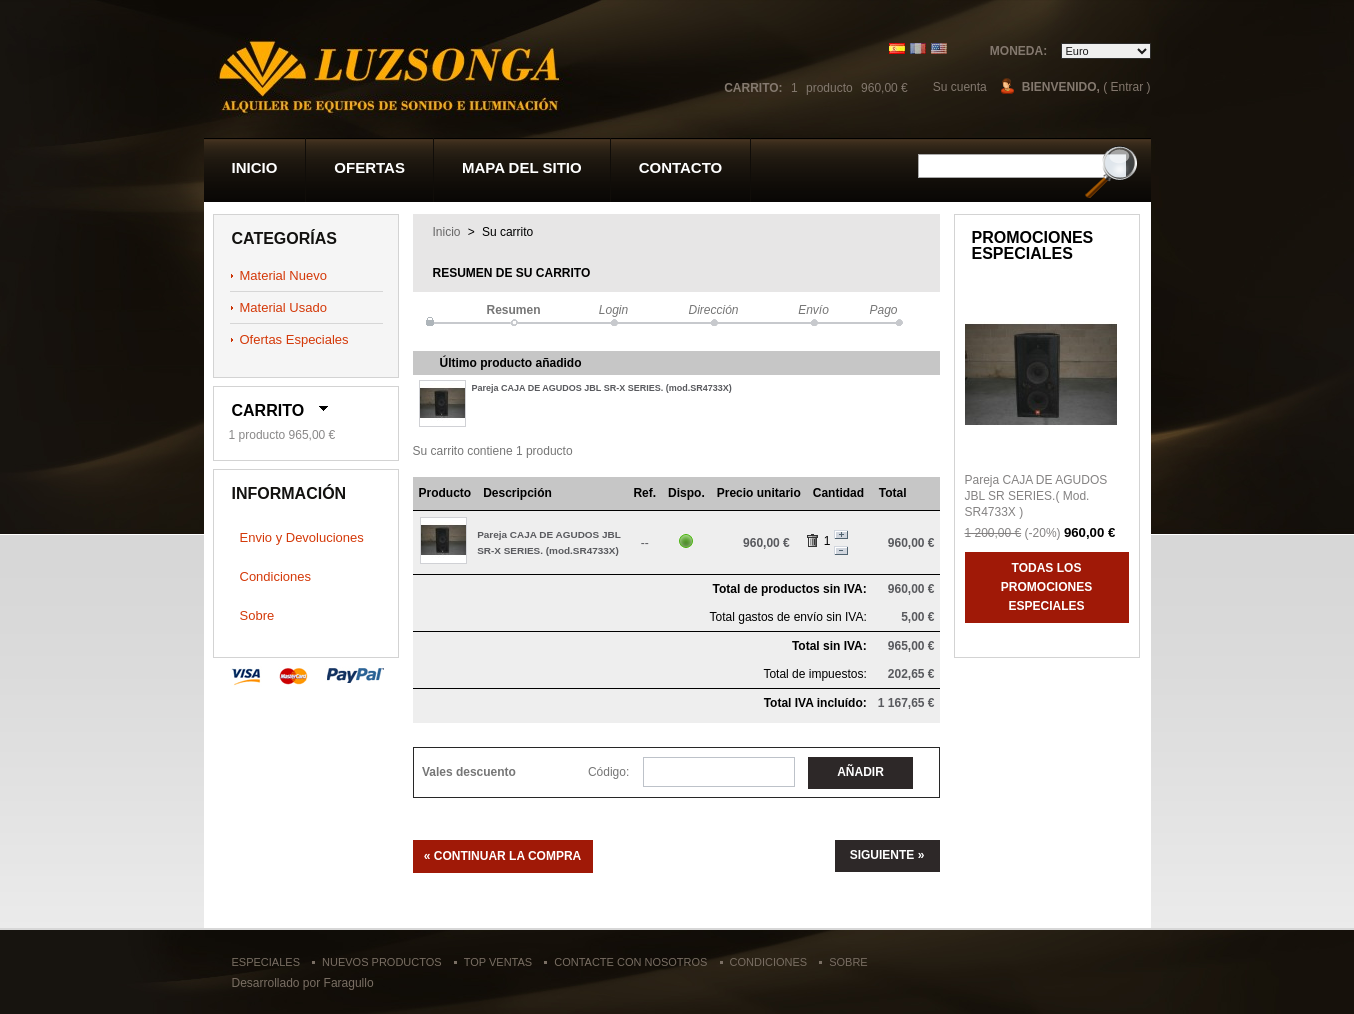 The height and width of the screenshot is (1014, 1354). What do you see at coordinates (257, 615) in the screenshot?
I see `Sobre` at bounding box center [257, 615].